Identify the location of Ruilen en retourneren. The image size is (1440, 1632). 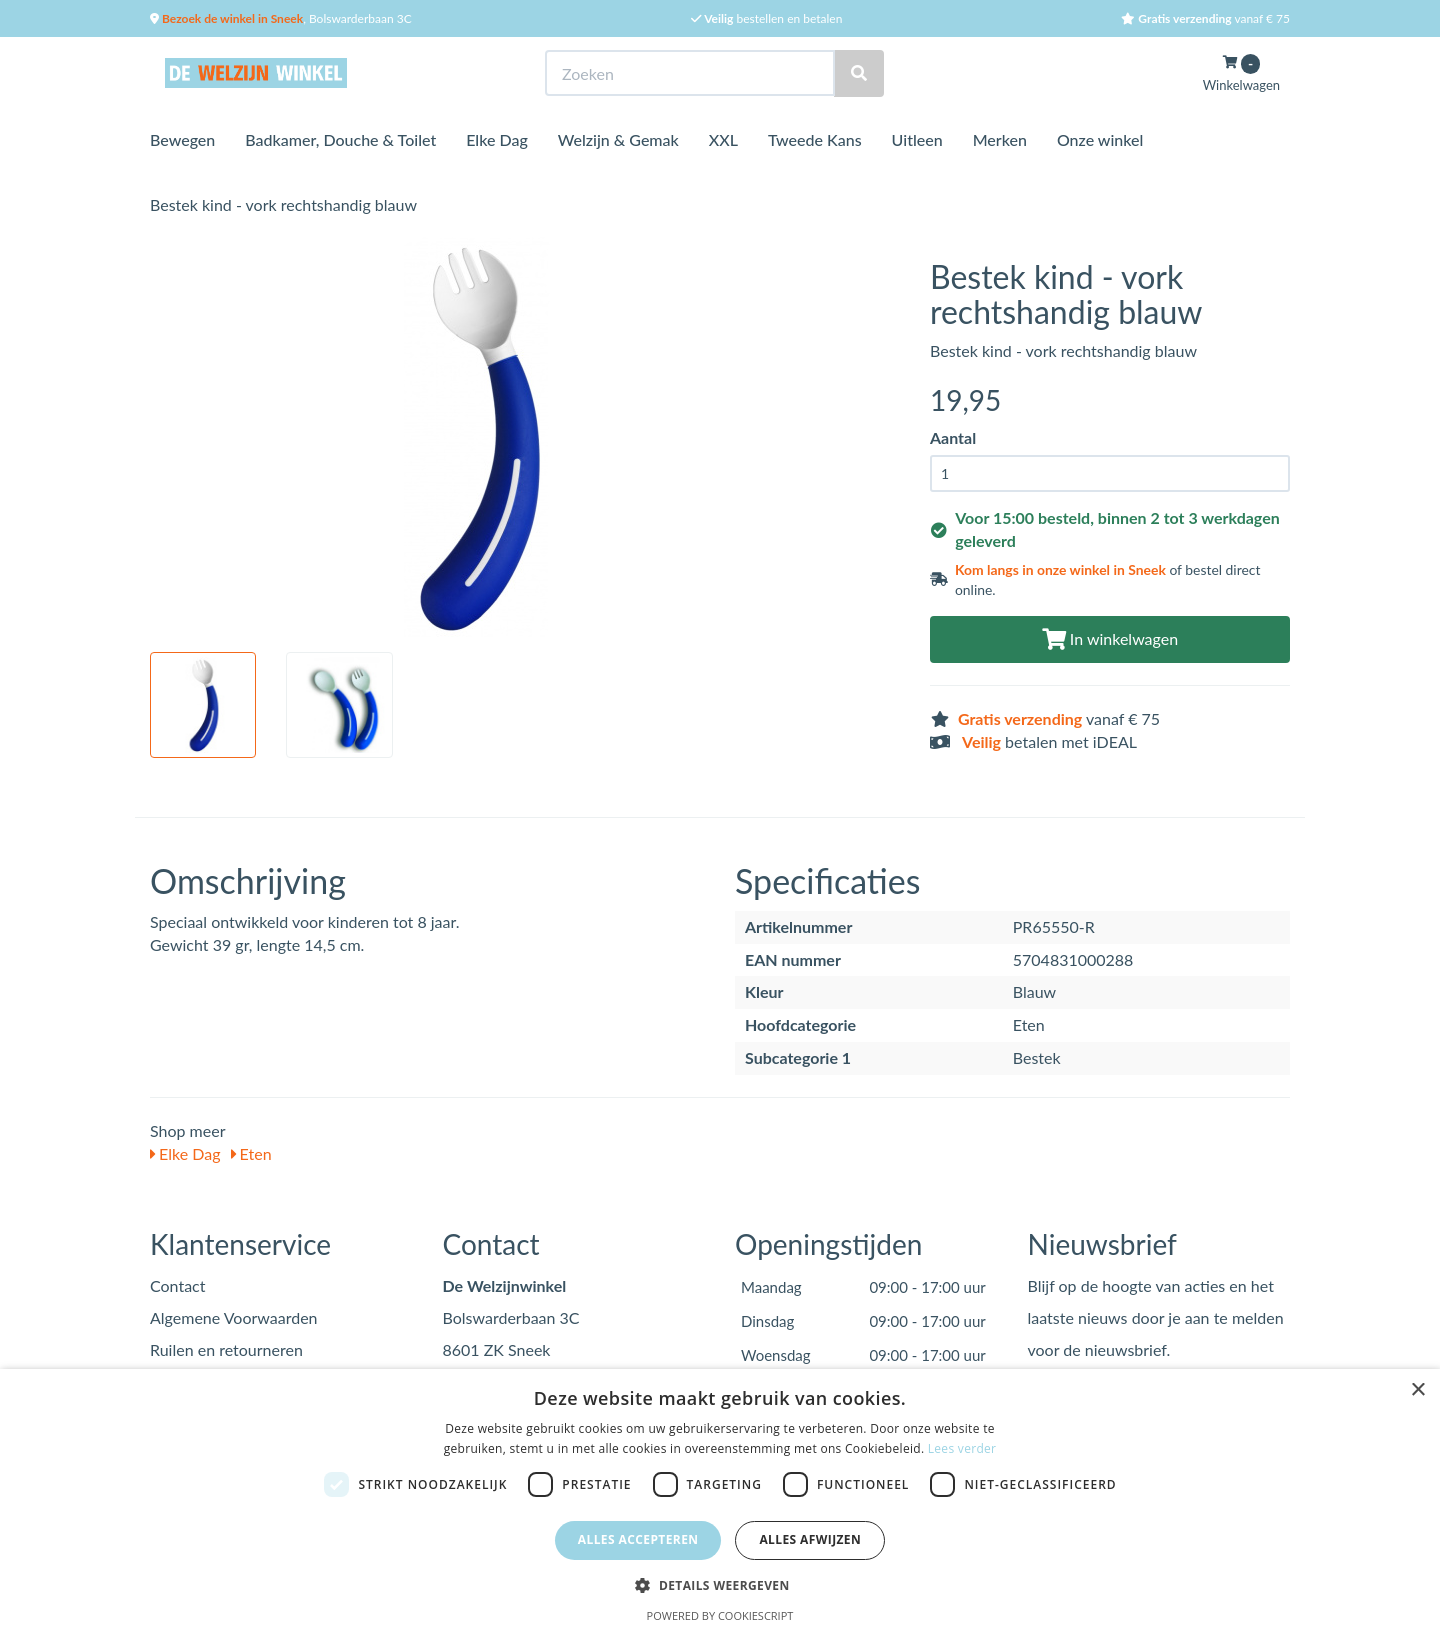
(226, 1349).